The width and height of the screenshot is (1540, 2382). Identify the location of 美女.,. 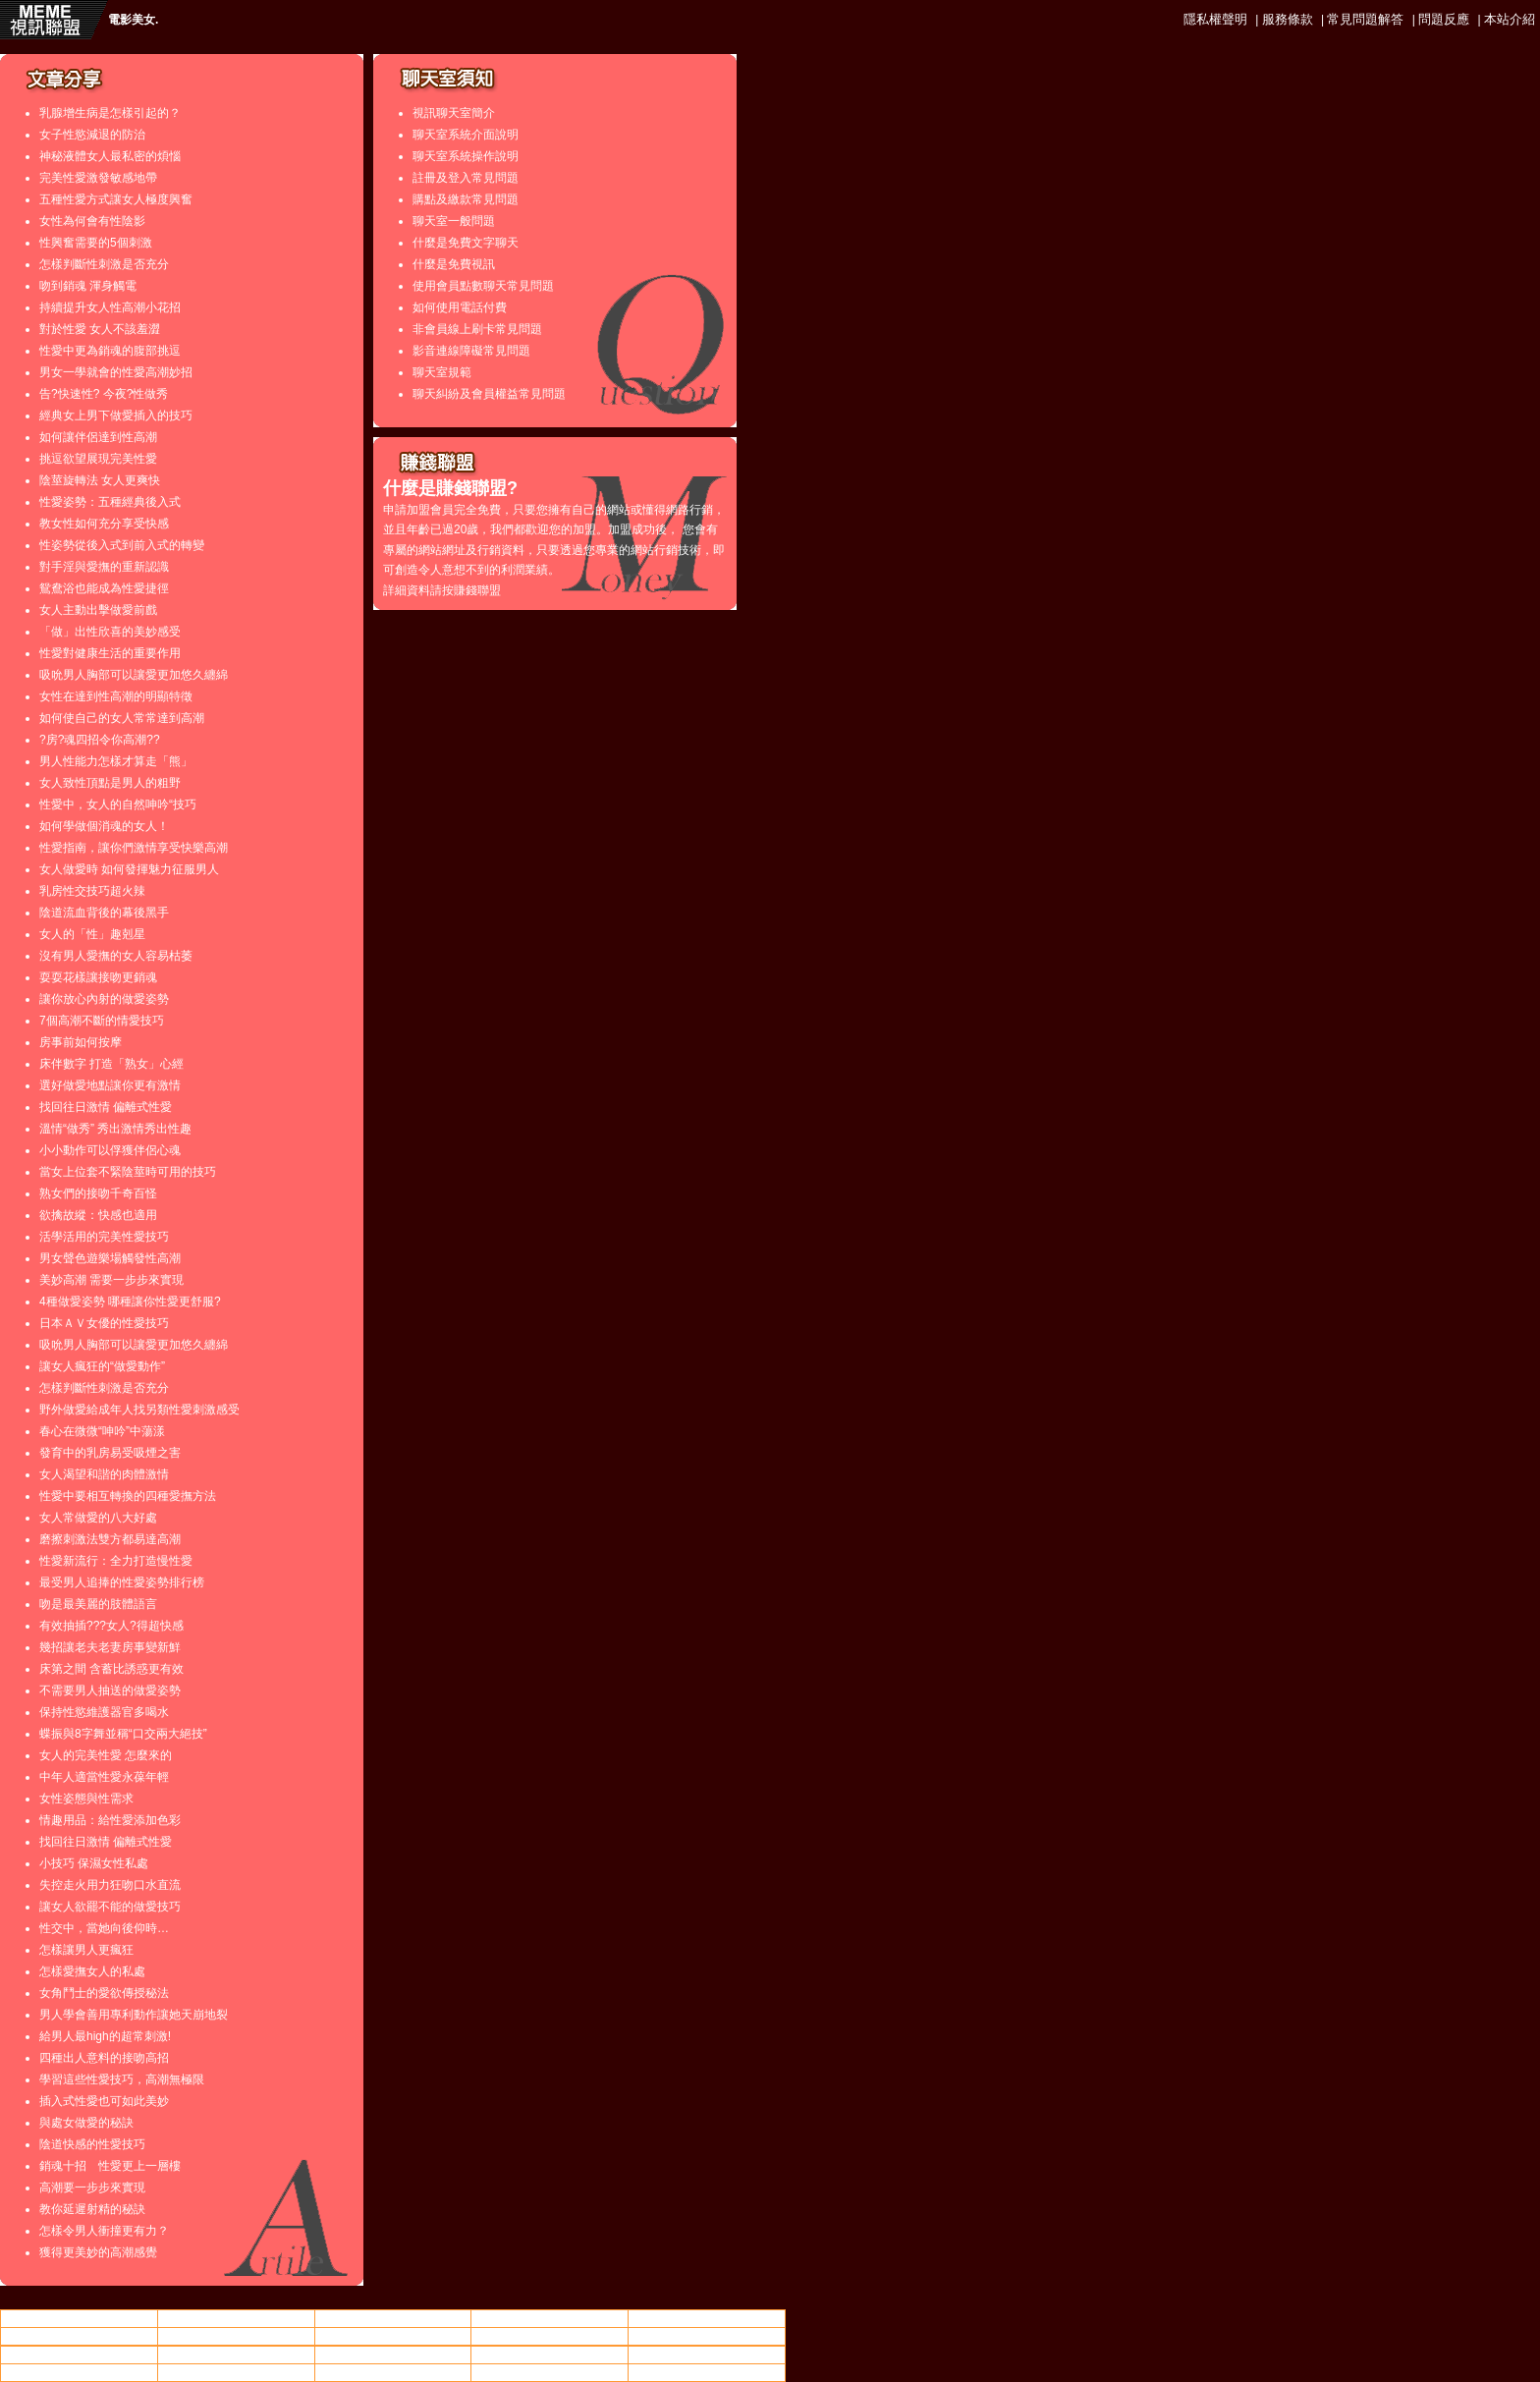
(393, 2336).